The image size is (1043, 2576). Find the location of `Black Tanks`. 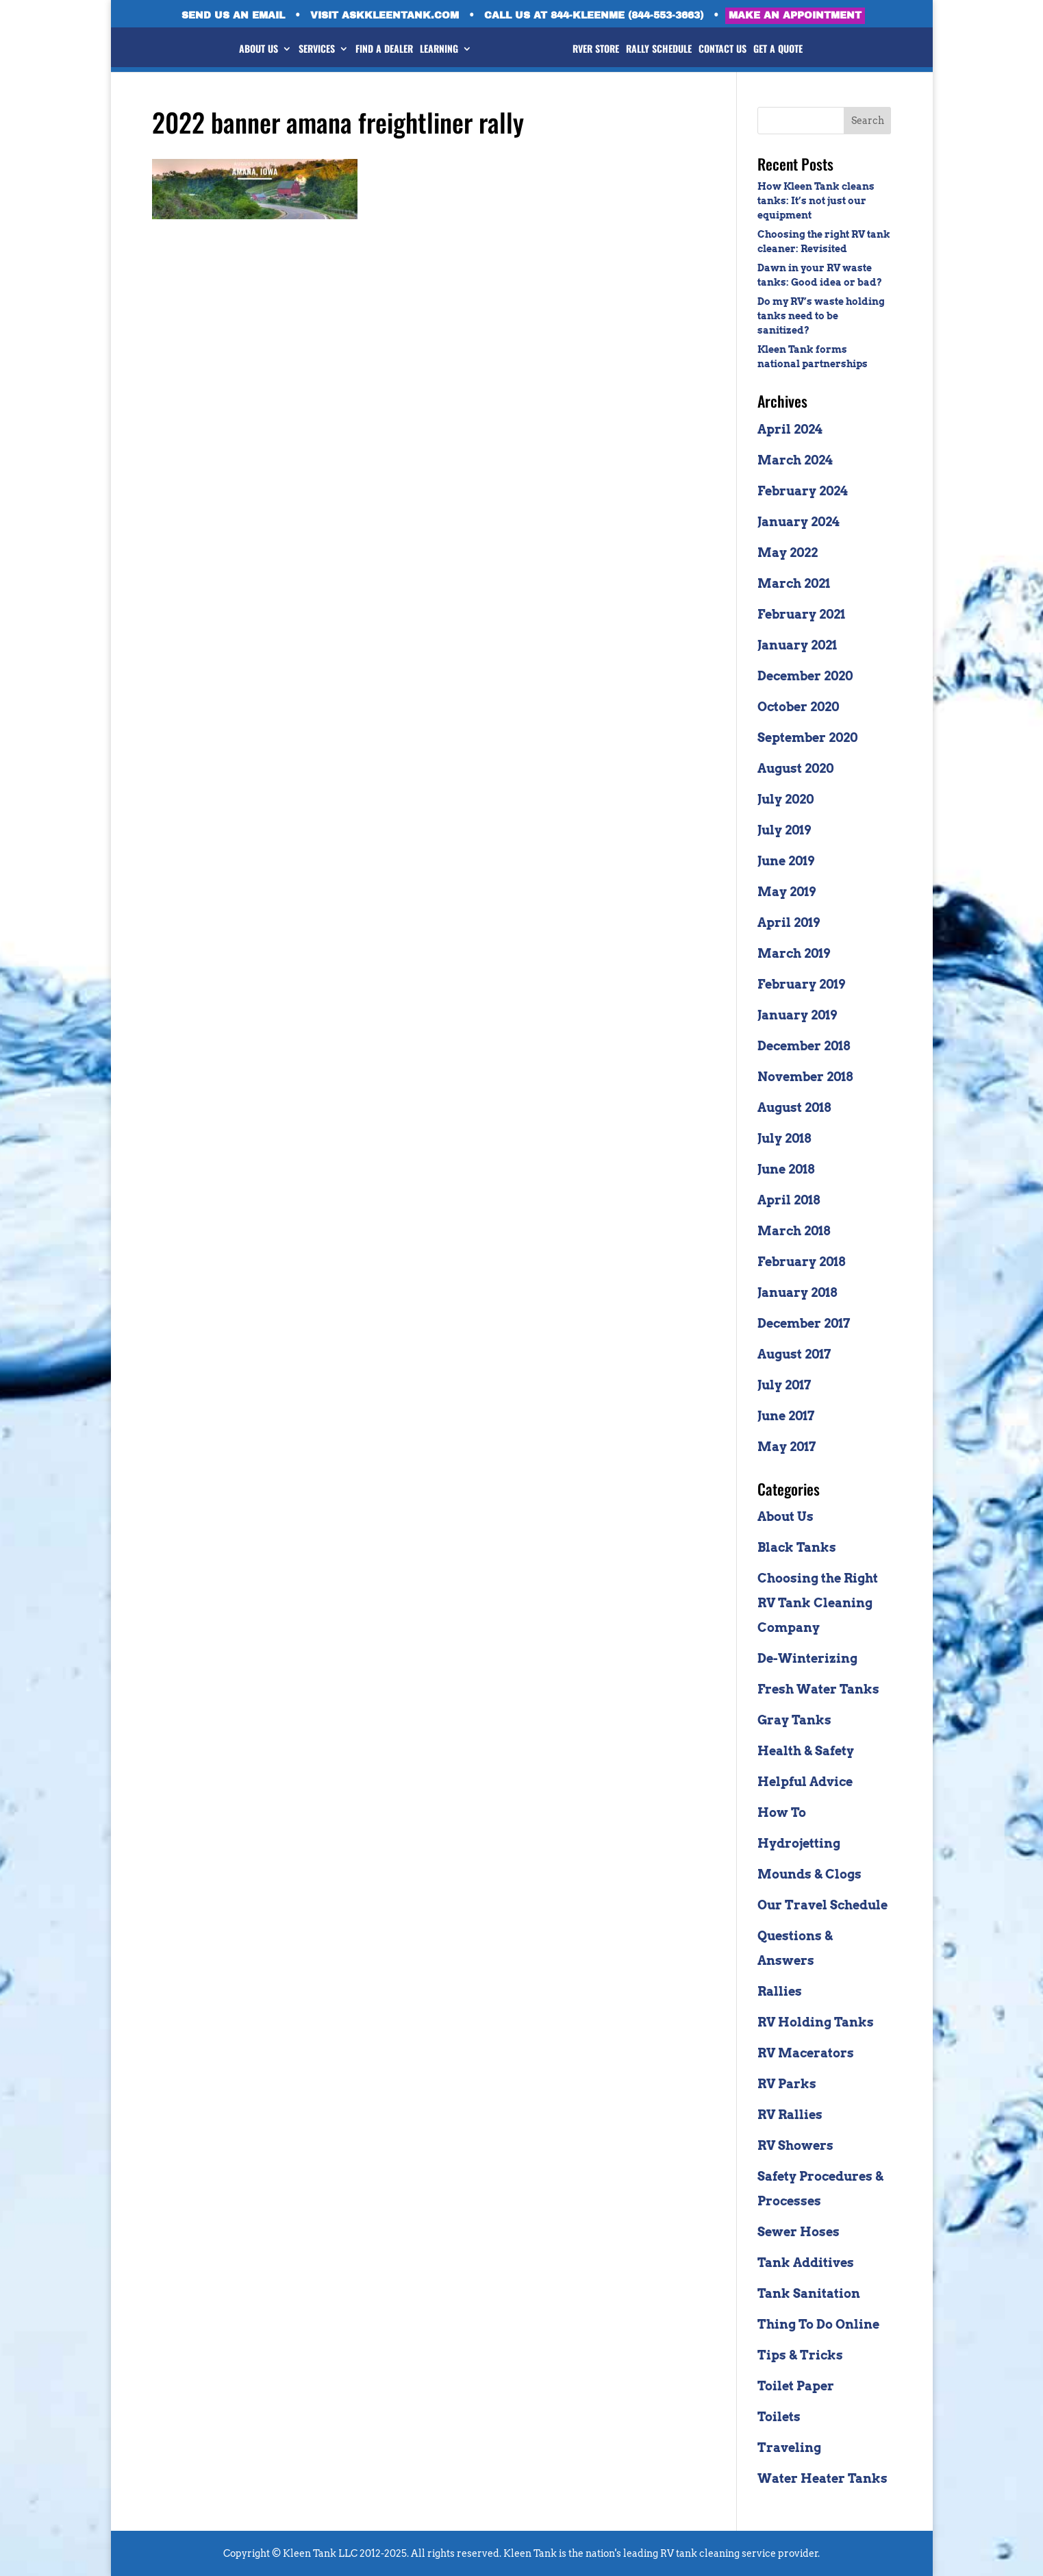

Black Tanks is located at coordinates (796, 1547).